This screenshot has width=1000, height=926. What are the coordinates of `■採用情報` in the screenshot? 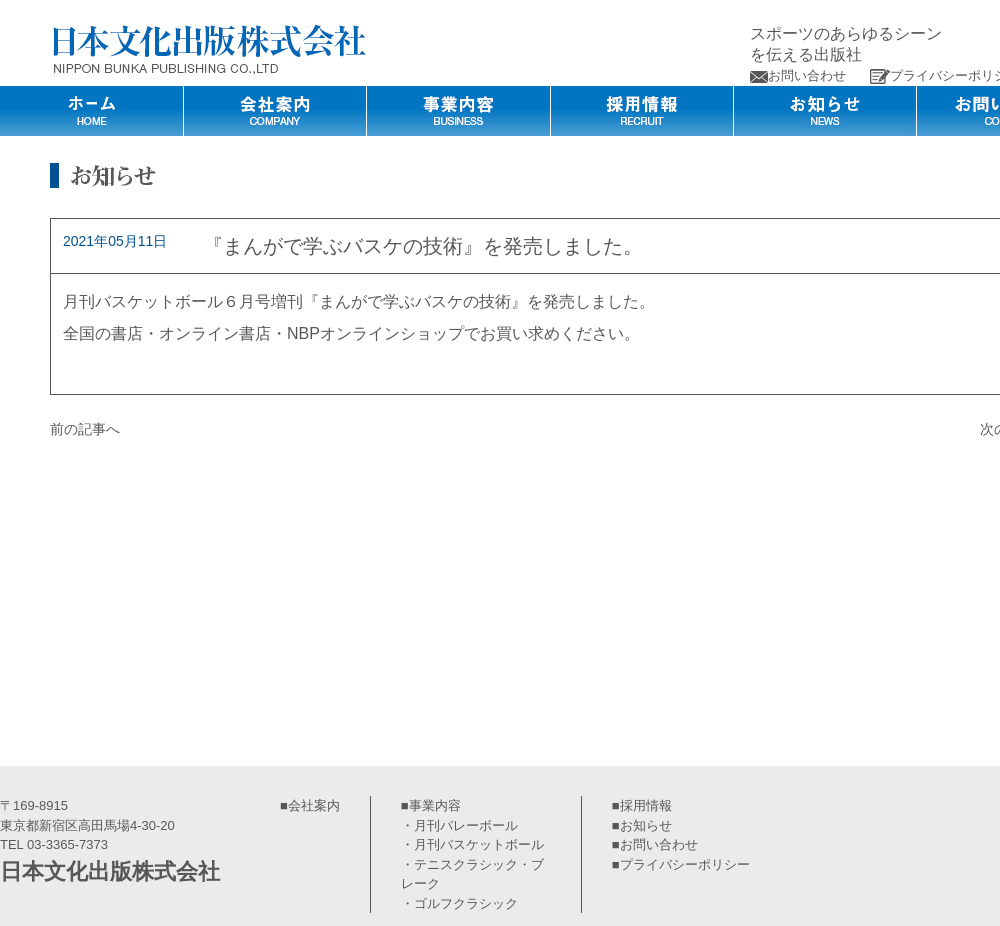 It's located at (642, 805).